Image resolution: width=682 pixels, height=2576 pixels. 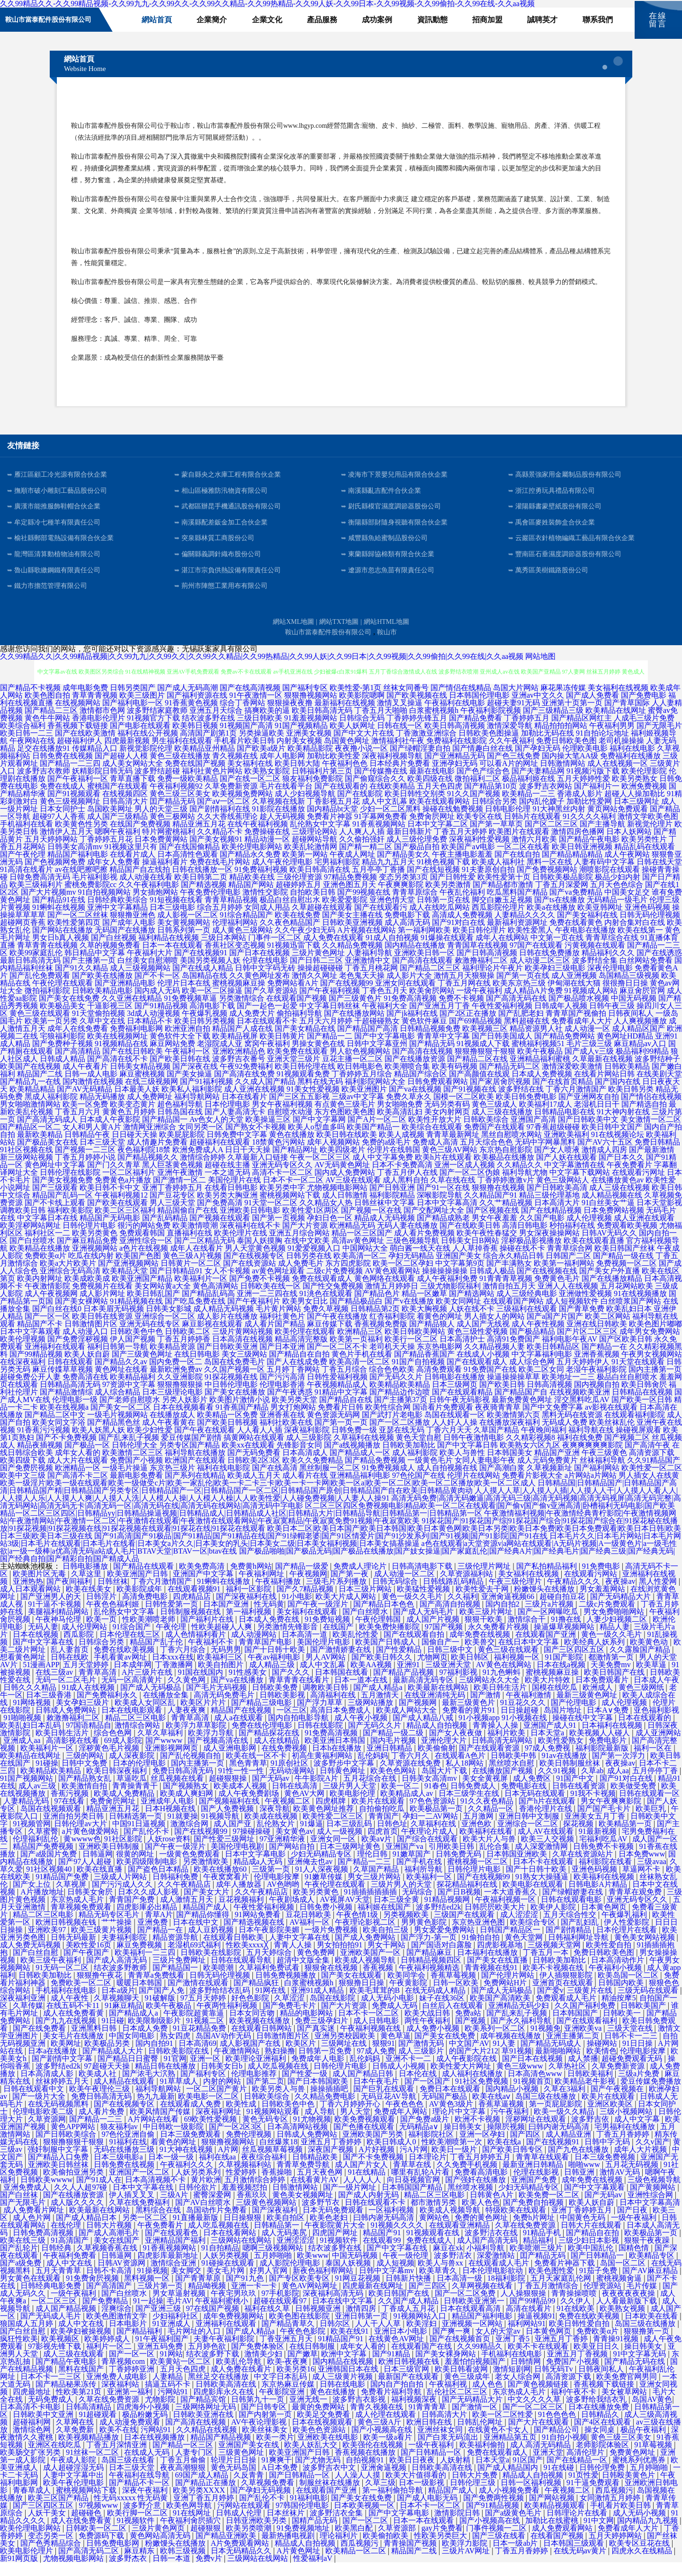 I want to click on 日韩精品午夜, so click(x=87, y=1148).